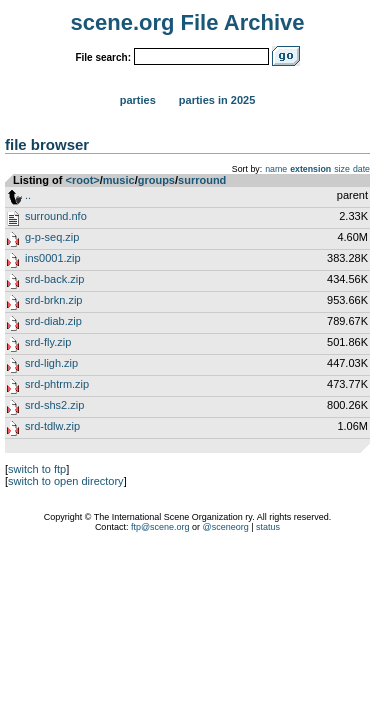  I want to click on @sceneorg, so click(226, 527).